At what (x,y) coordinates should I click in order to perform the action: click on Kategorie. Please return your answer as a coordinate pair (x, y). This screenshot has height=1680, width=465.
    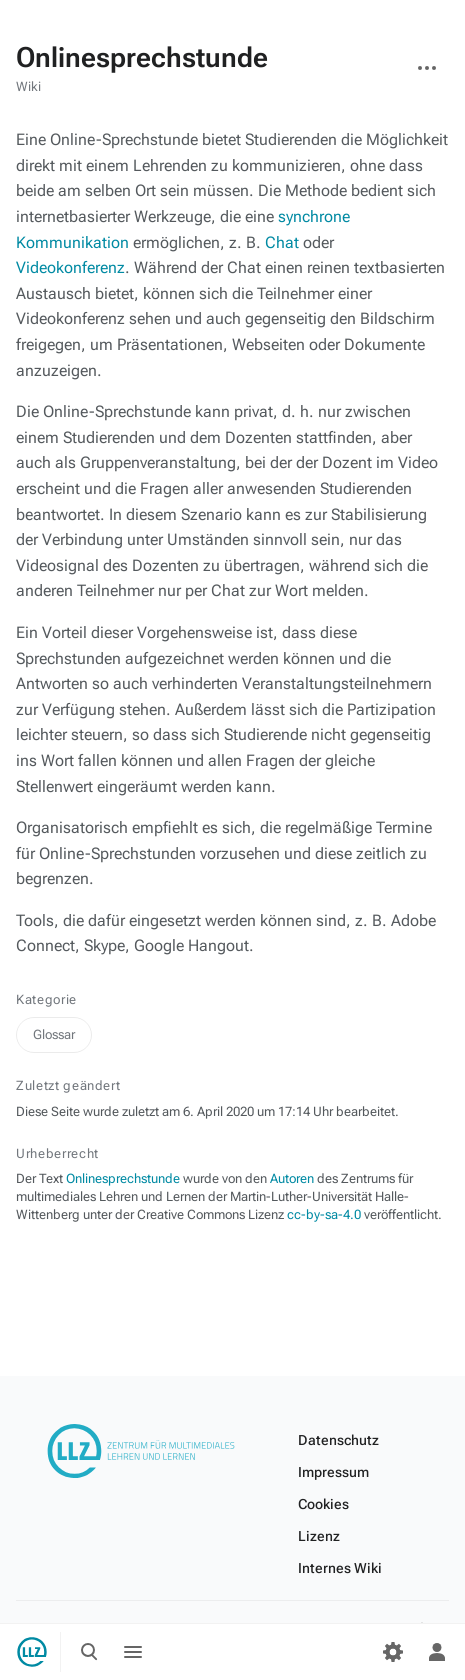
    Looking at the image, I should click on (46, 999).